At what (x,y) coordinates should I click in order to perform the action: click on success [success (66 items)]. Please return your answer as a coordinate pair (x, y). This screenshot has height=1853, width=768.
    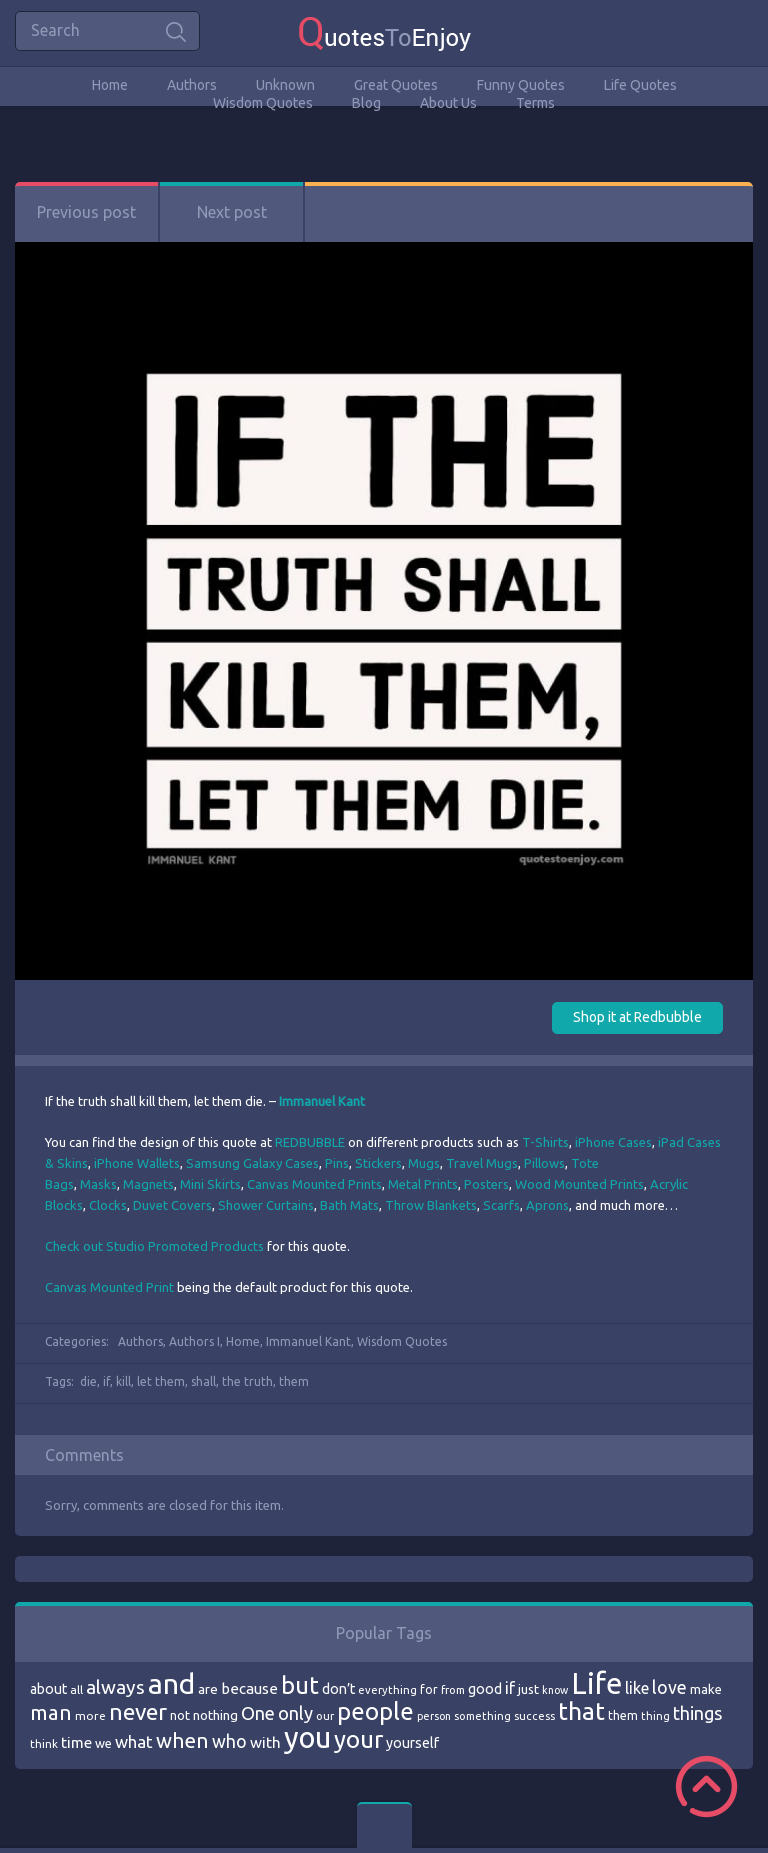
    Looking at the image, I should click on (534, 1716).